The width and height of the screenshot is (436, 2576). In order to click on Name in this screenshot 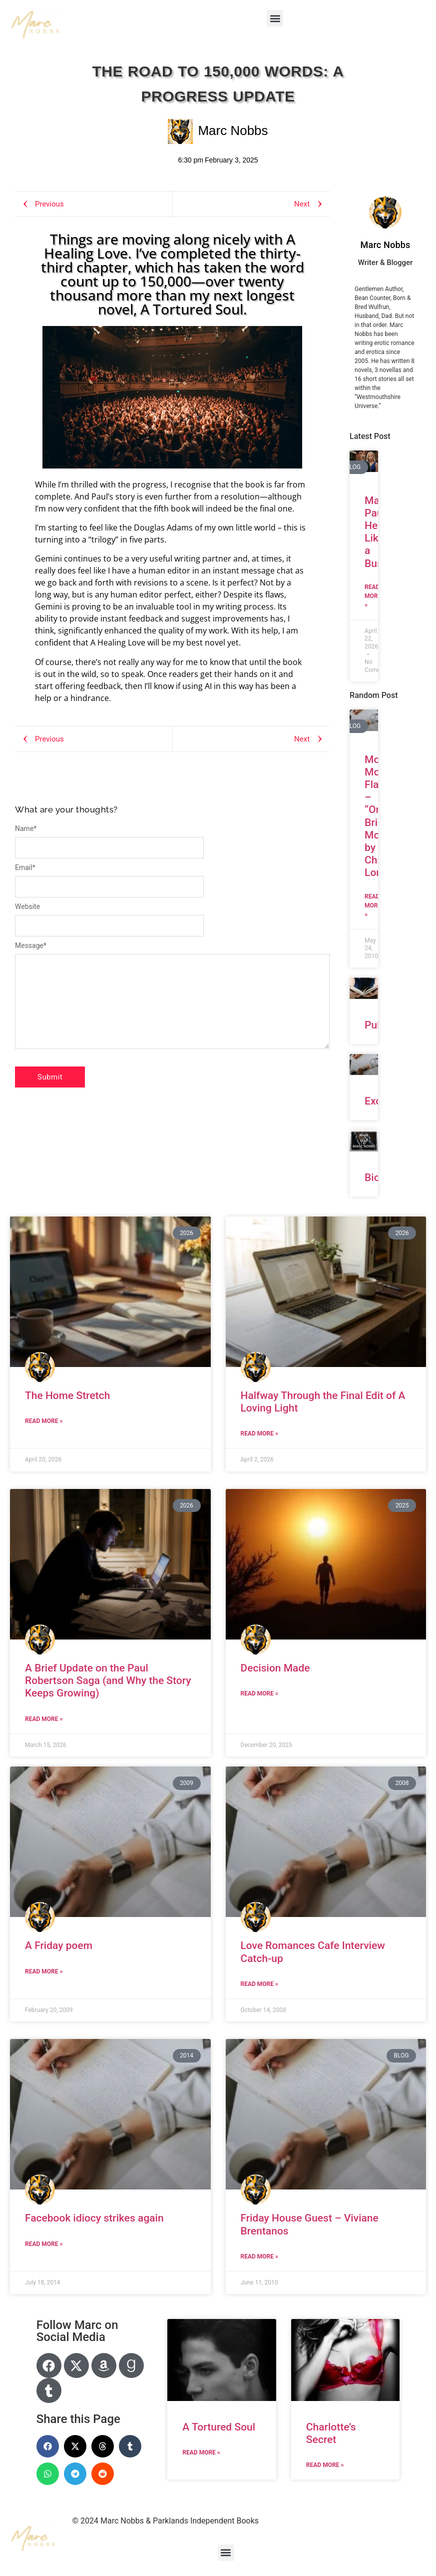, I will do `click(25, 828)`.